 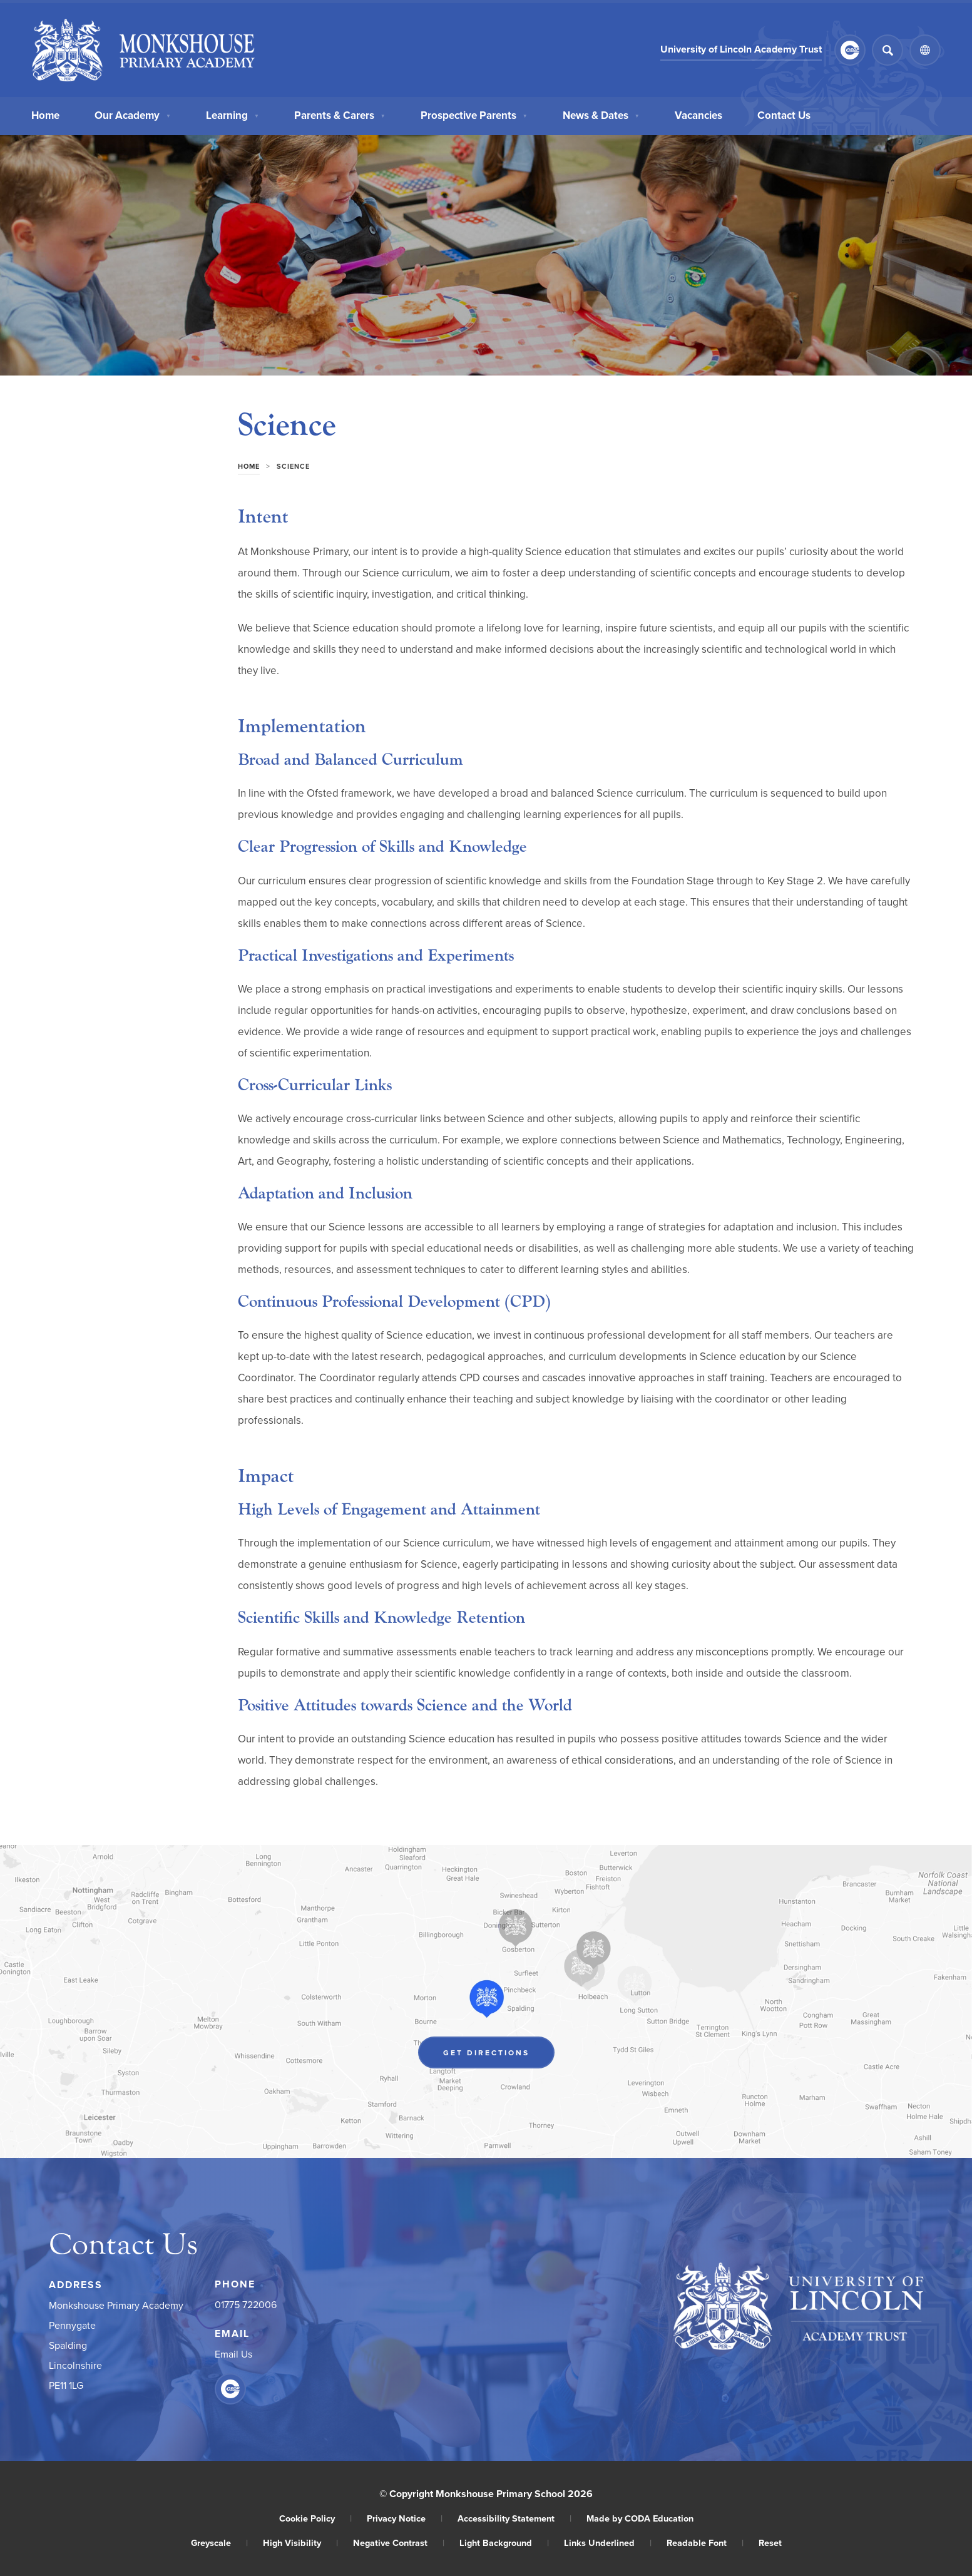 I want to click on News & Dates, so click(x=601, y=113).